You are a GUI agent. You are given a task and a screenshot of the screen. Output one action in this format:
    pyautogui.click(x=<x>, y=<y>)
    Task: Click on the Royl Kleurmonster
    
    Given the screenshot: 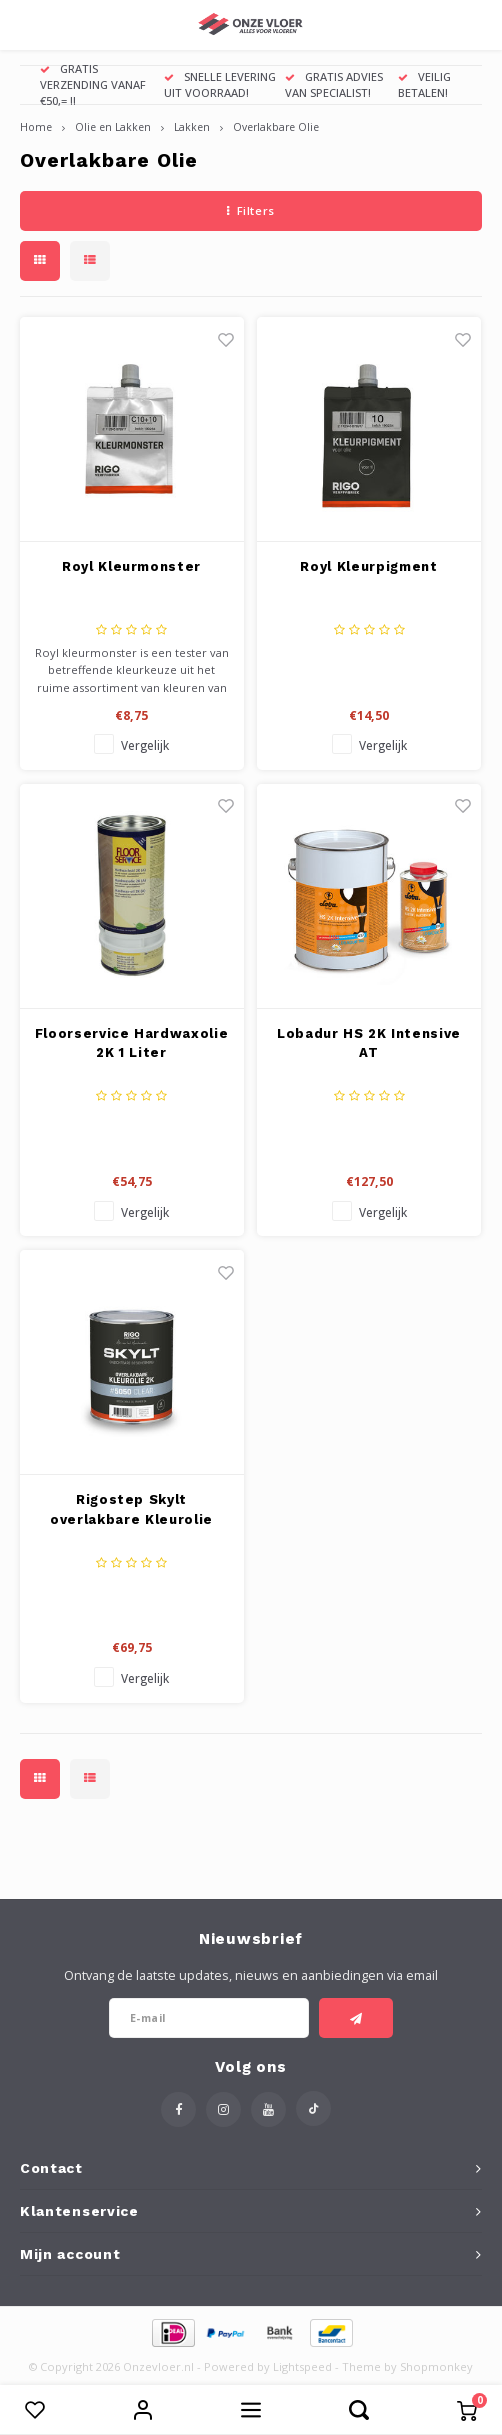 What is the action you would take?
    pyautogui.click(x=131, y=566)
    